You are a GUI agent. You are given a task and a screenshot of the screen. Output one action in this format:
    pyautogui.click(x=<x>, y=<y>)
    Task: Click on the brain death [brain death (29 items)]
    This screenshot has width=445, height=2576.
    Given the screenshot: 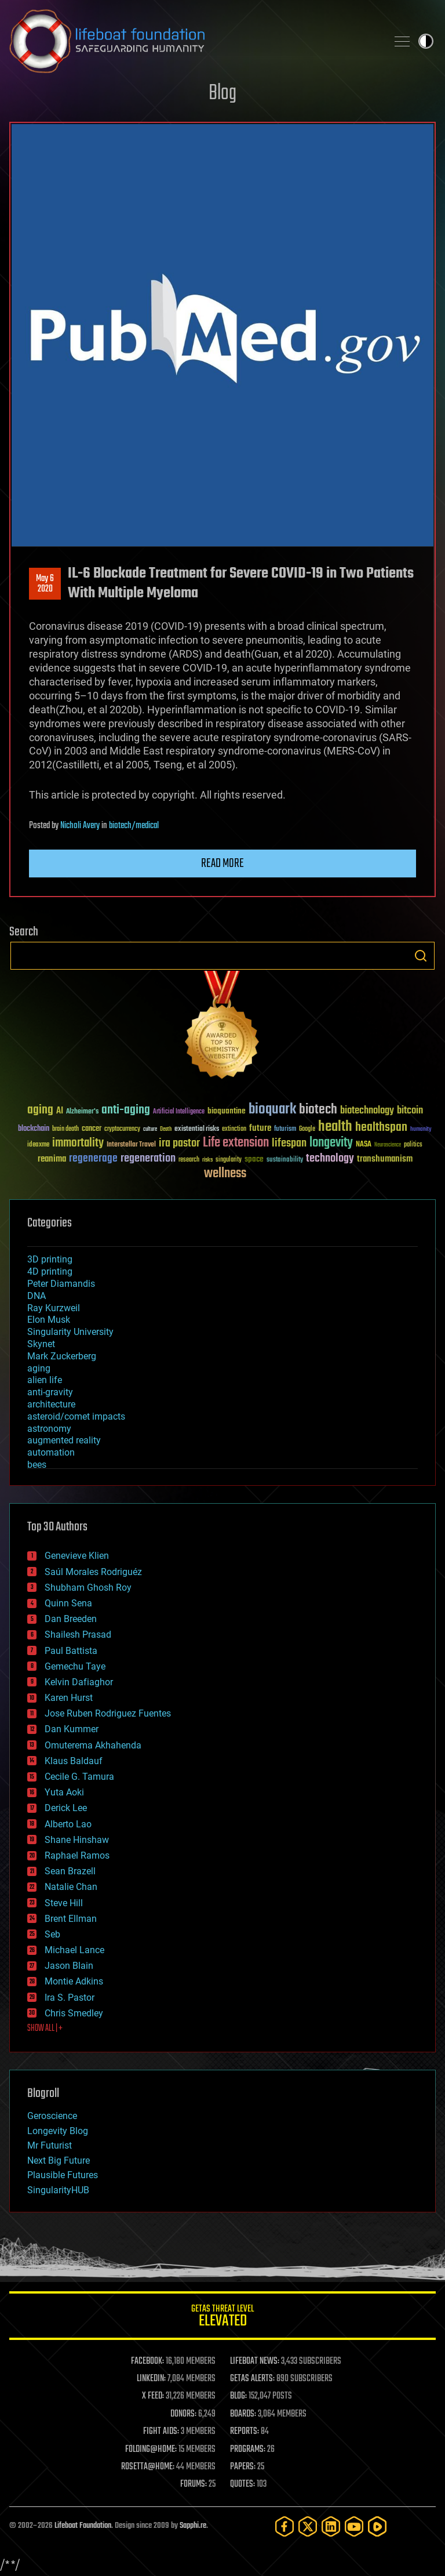 What is the action you would take?
    pyautogui.click(x=65, y=1129)
    